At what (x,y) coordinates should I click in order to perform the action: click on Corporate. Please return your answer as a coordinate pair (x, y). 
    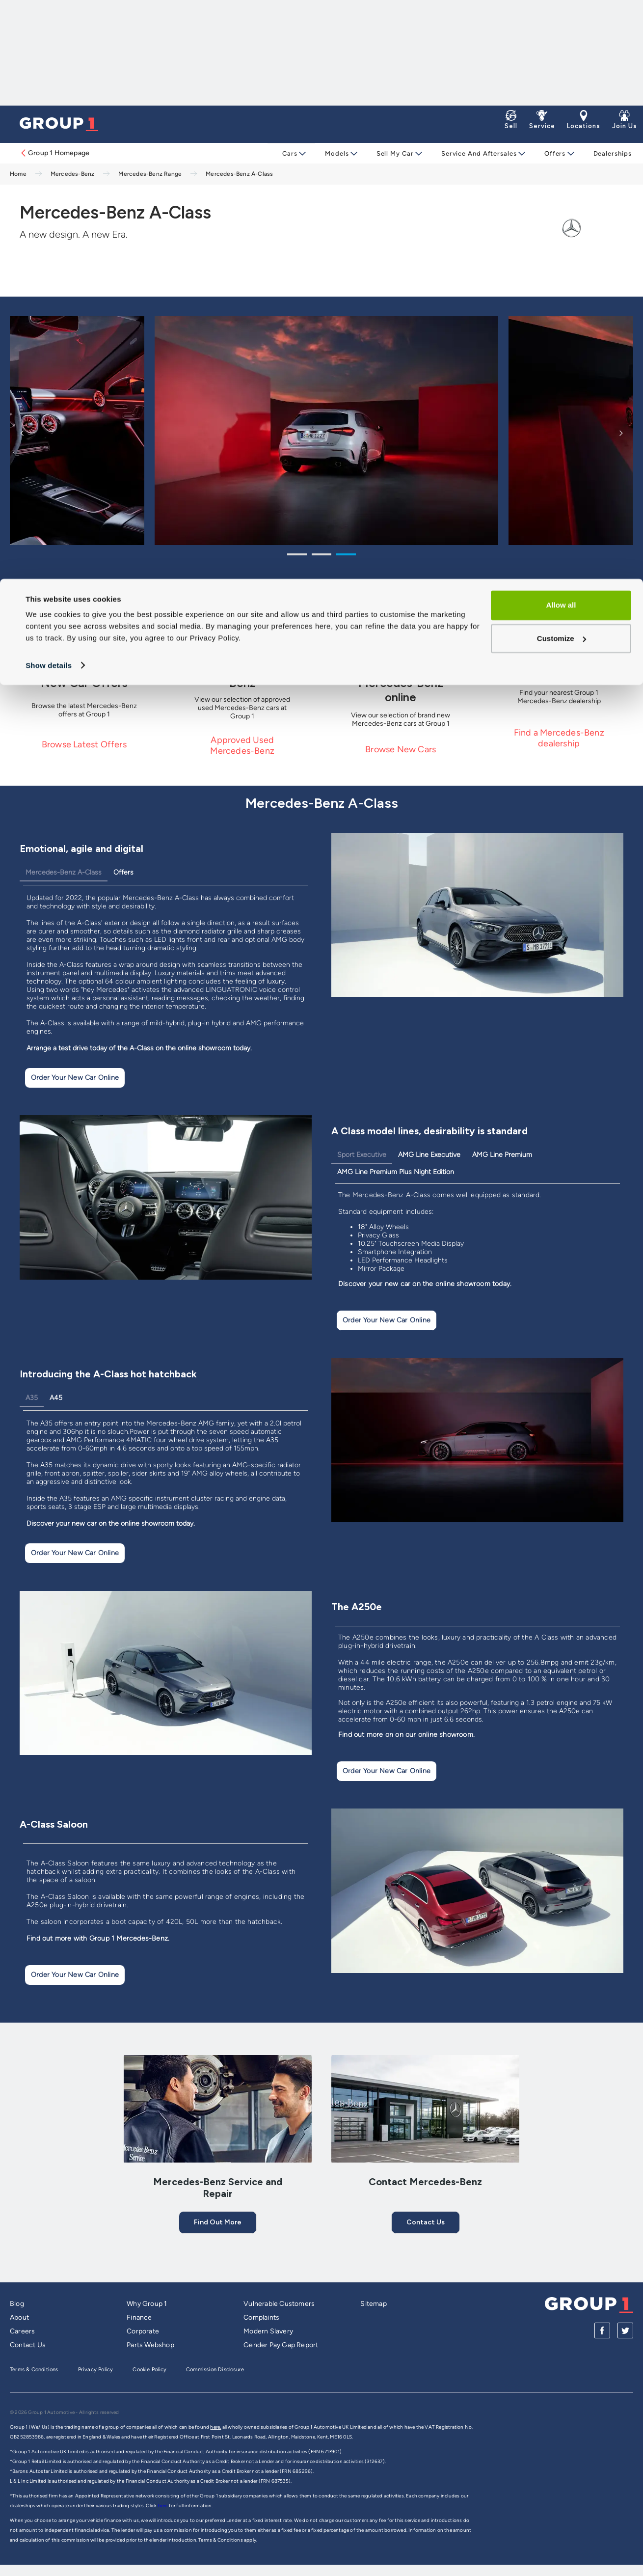
    Looking at the image, I should click on (143, 2331).